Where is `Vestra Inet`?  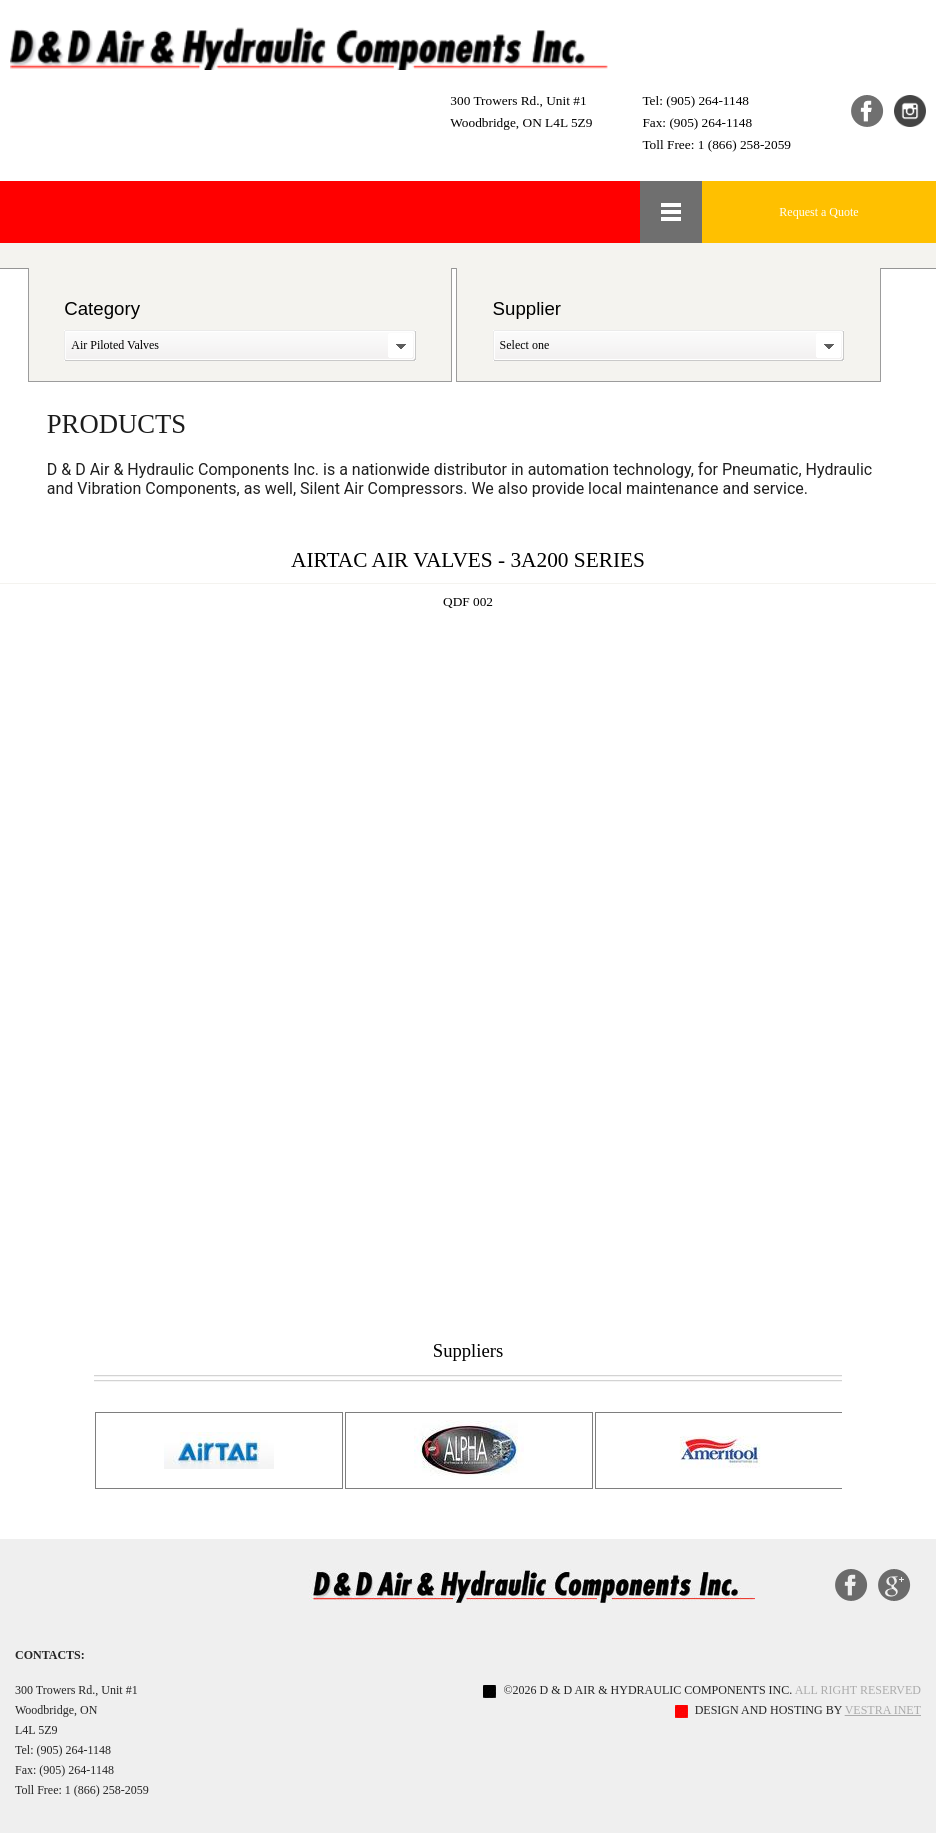
Vestra Inet is located at coordinates (883, 1710).